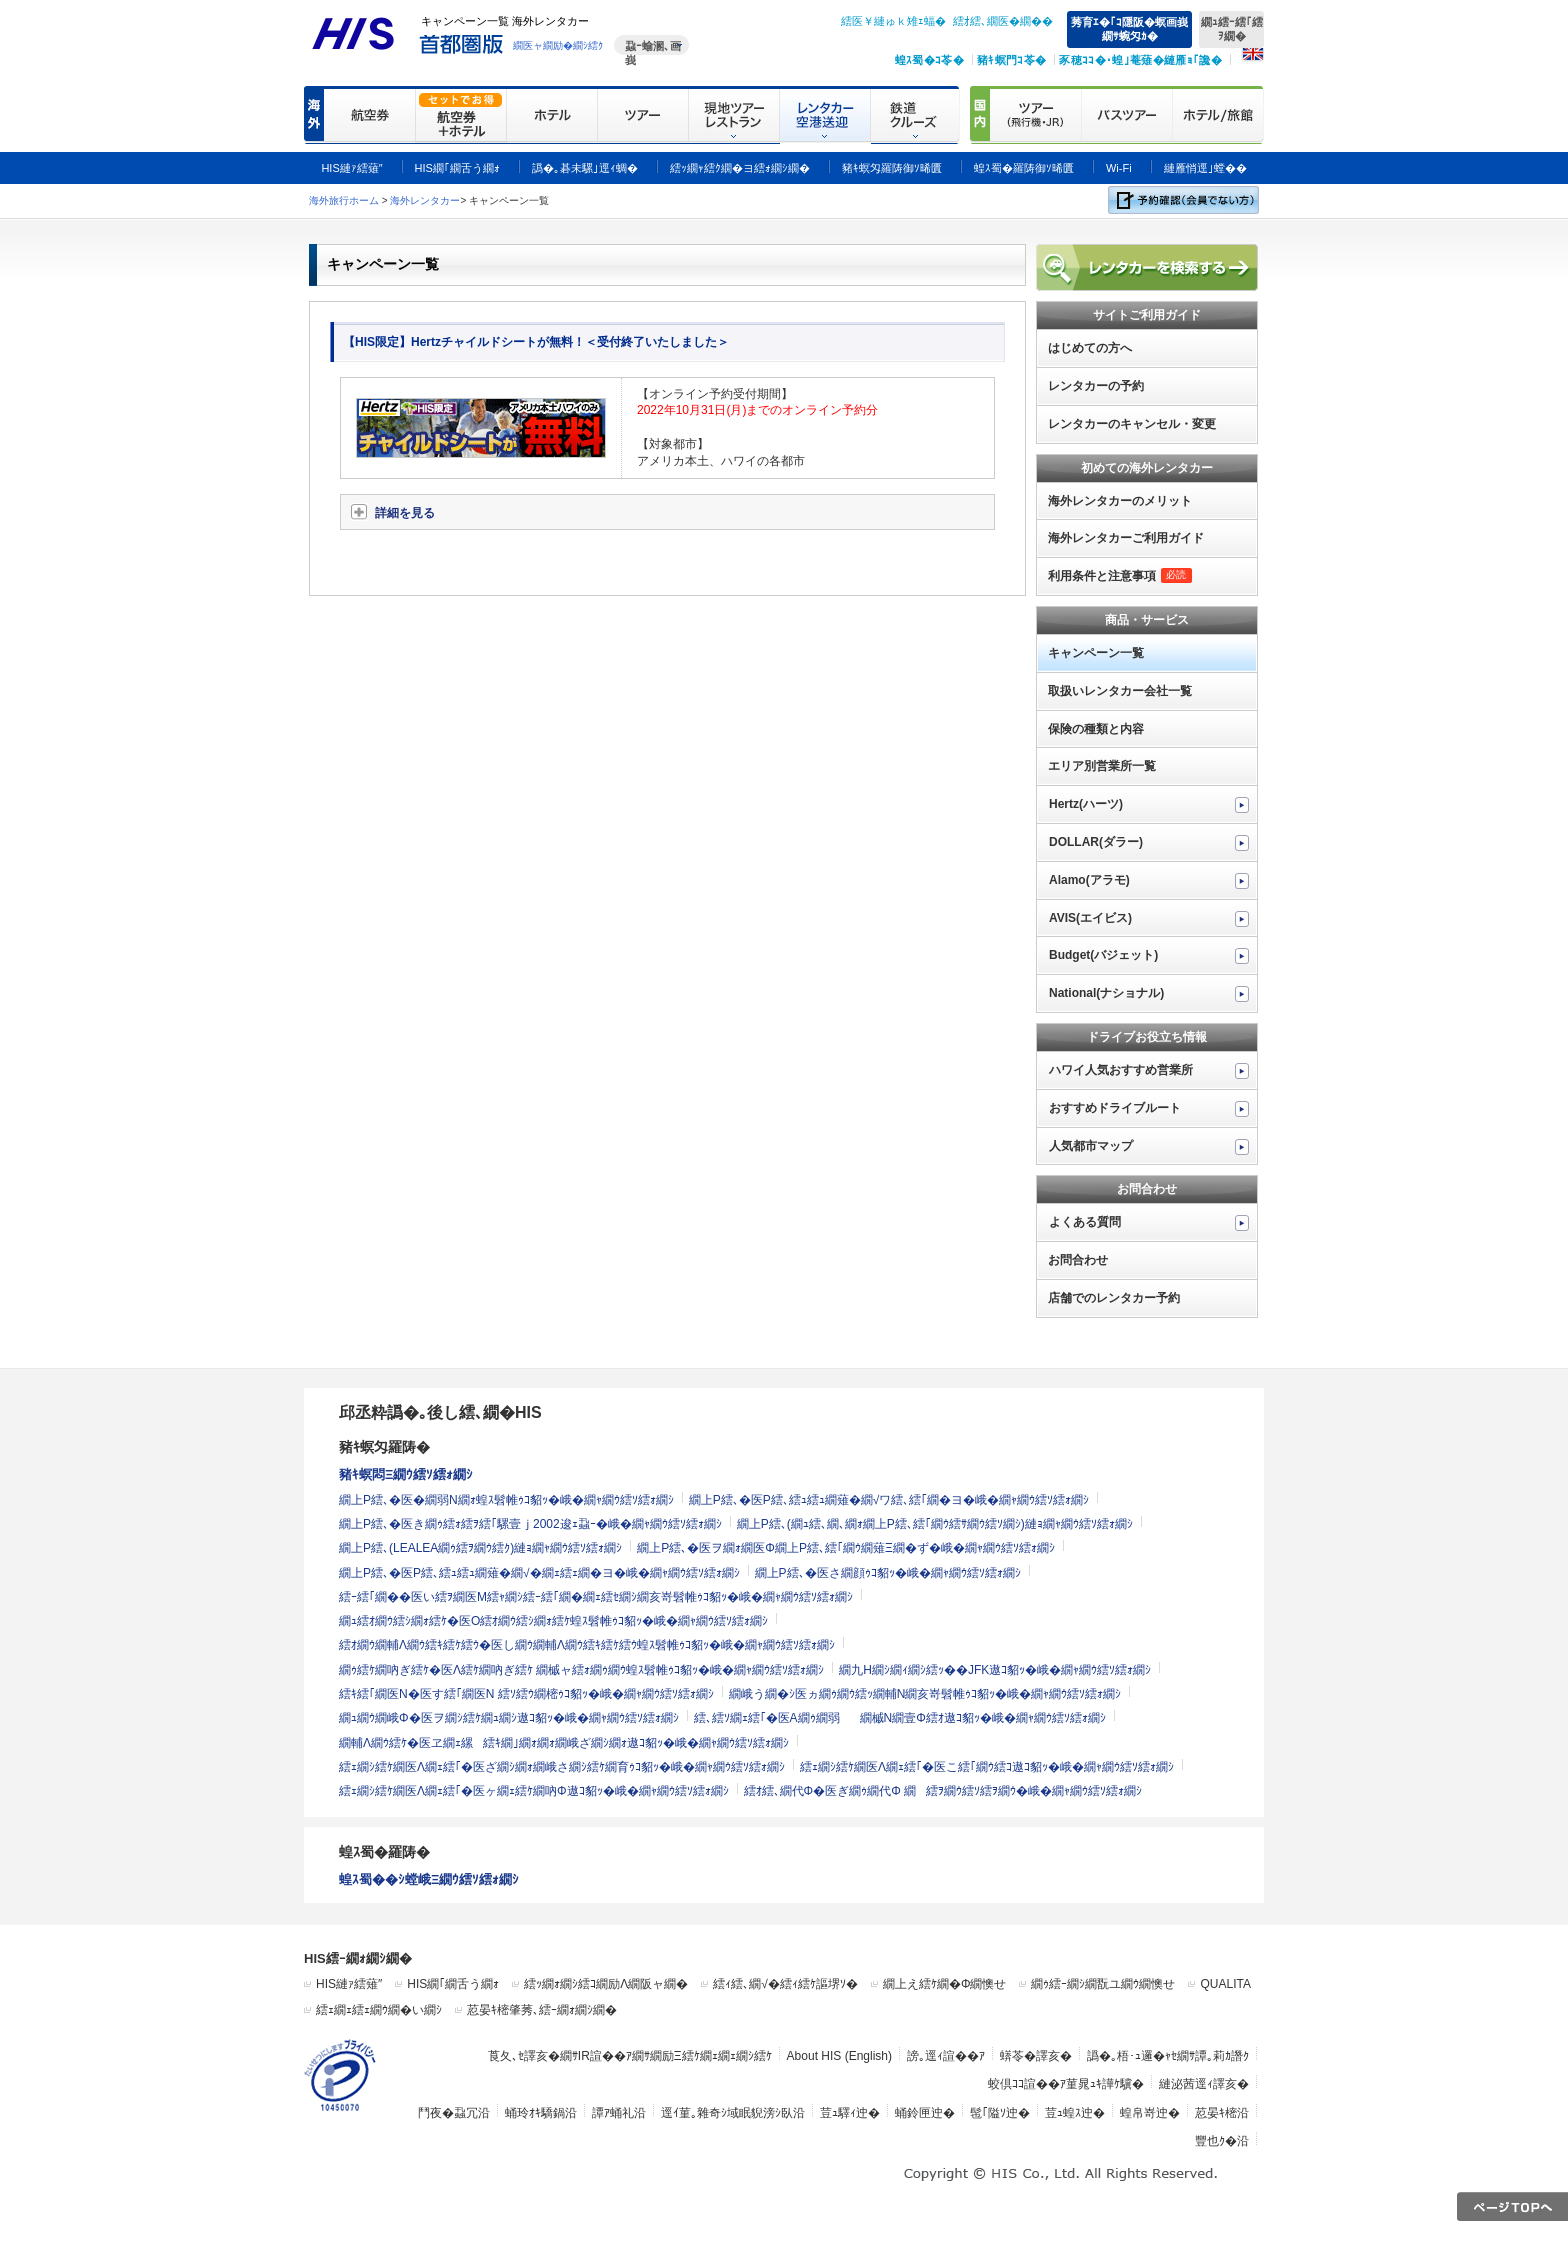 This screenshot has height=2246, width=1568. What do you see at coordinates (619, 2113) in the screenshot?
I see `譚ｱ蛹礼沿` at bounding box center [619, 2113].